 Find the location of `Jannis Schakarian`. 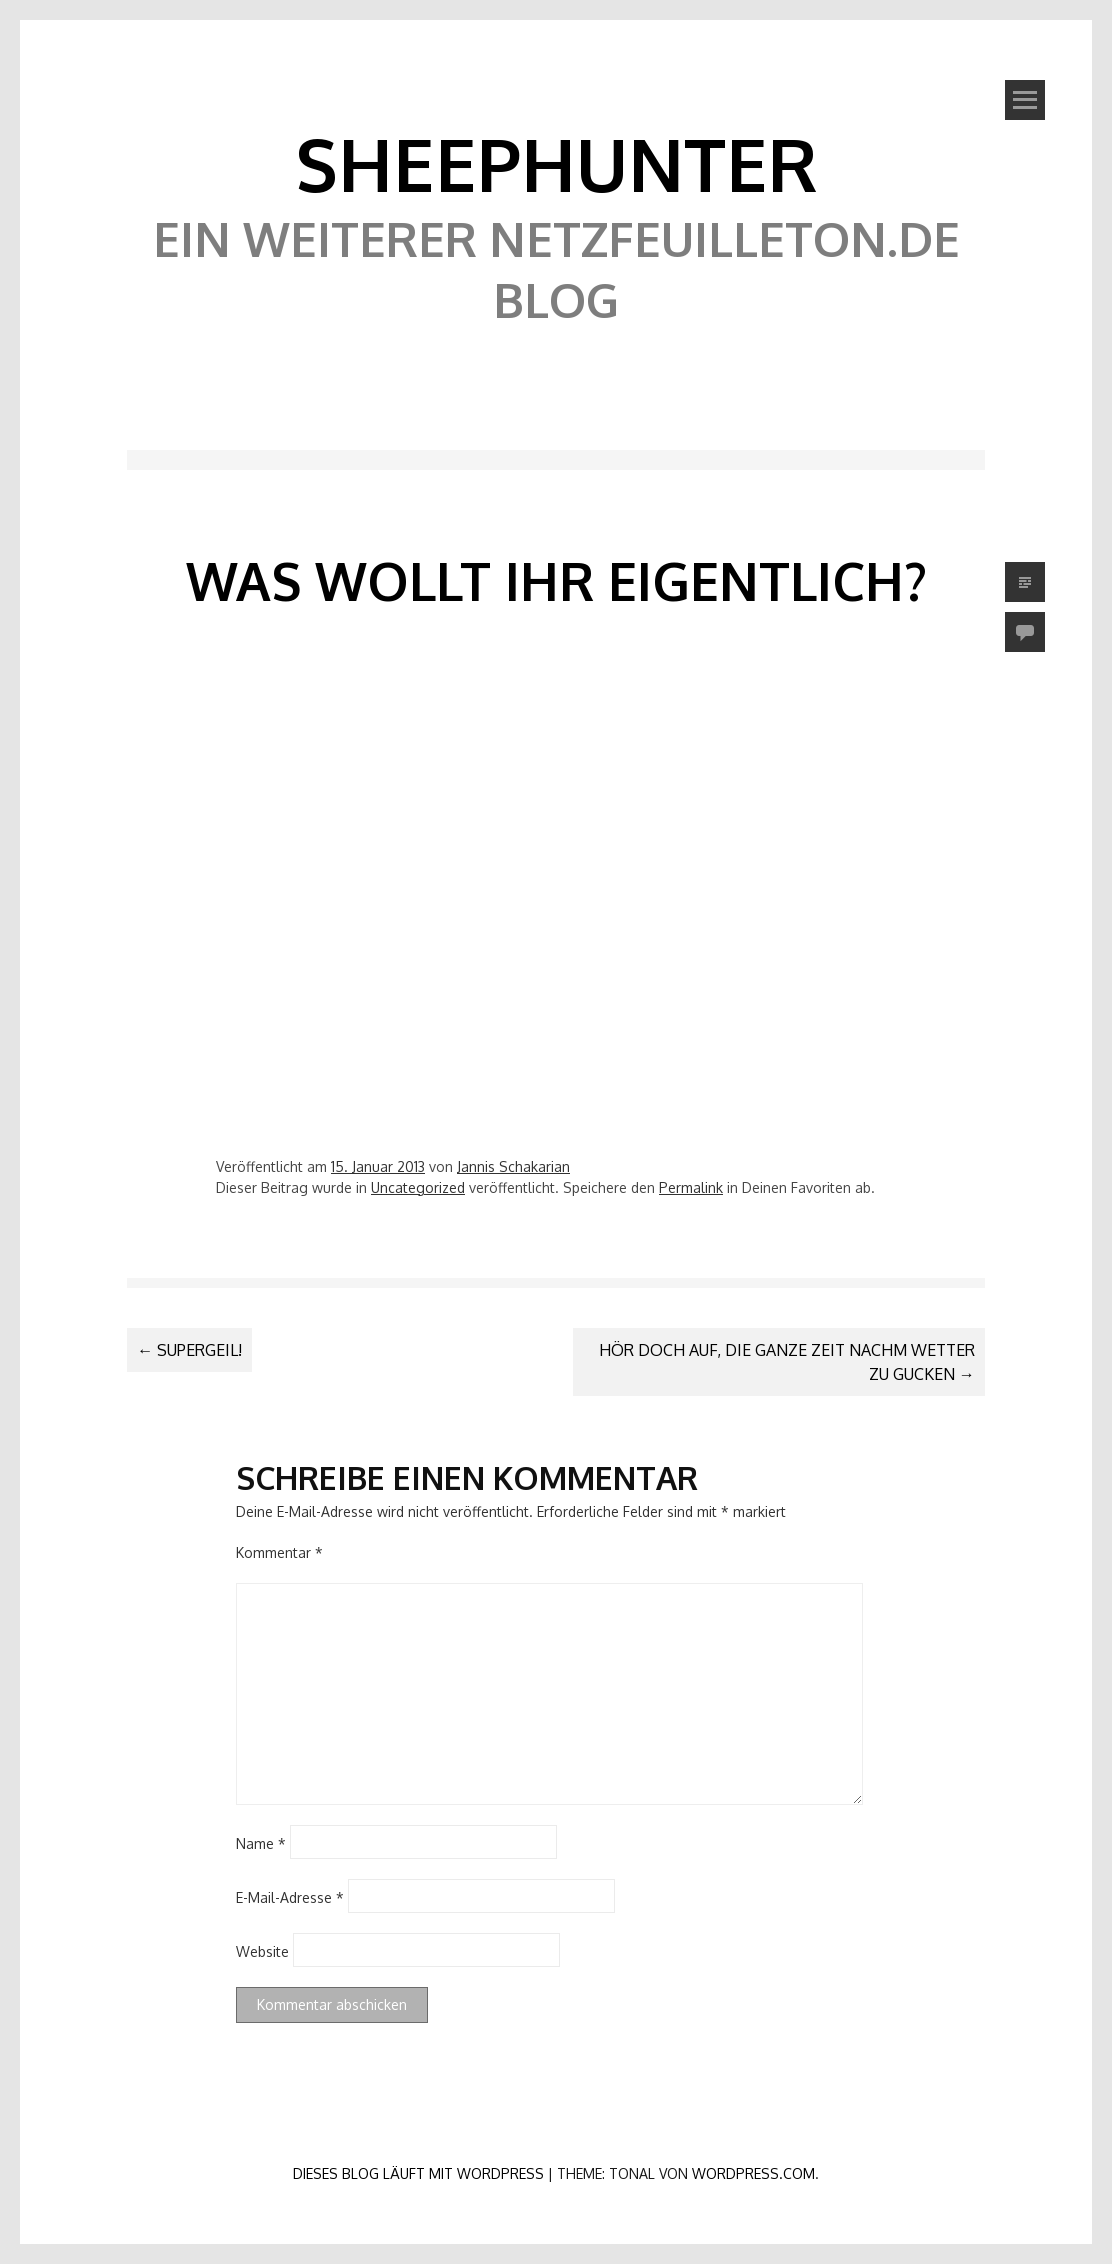

Jannis Schakarian is located at coordinates (513, 1166).